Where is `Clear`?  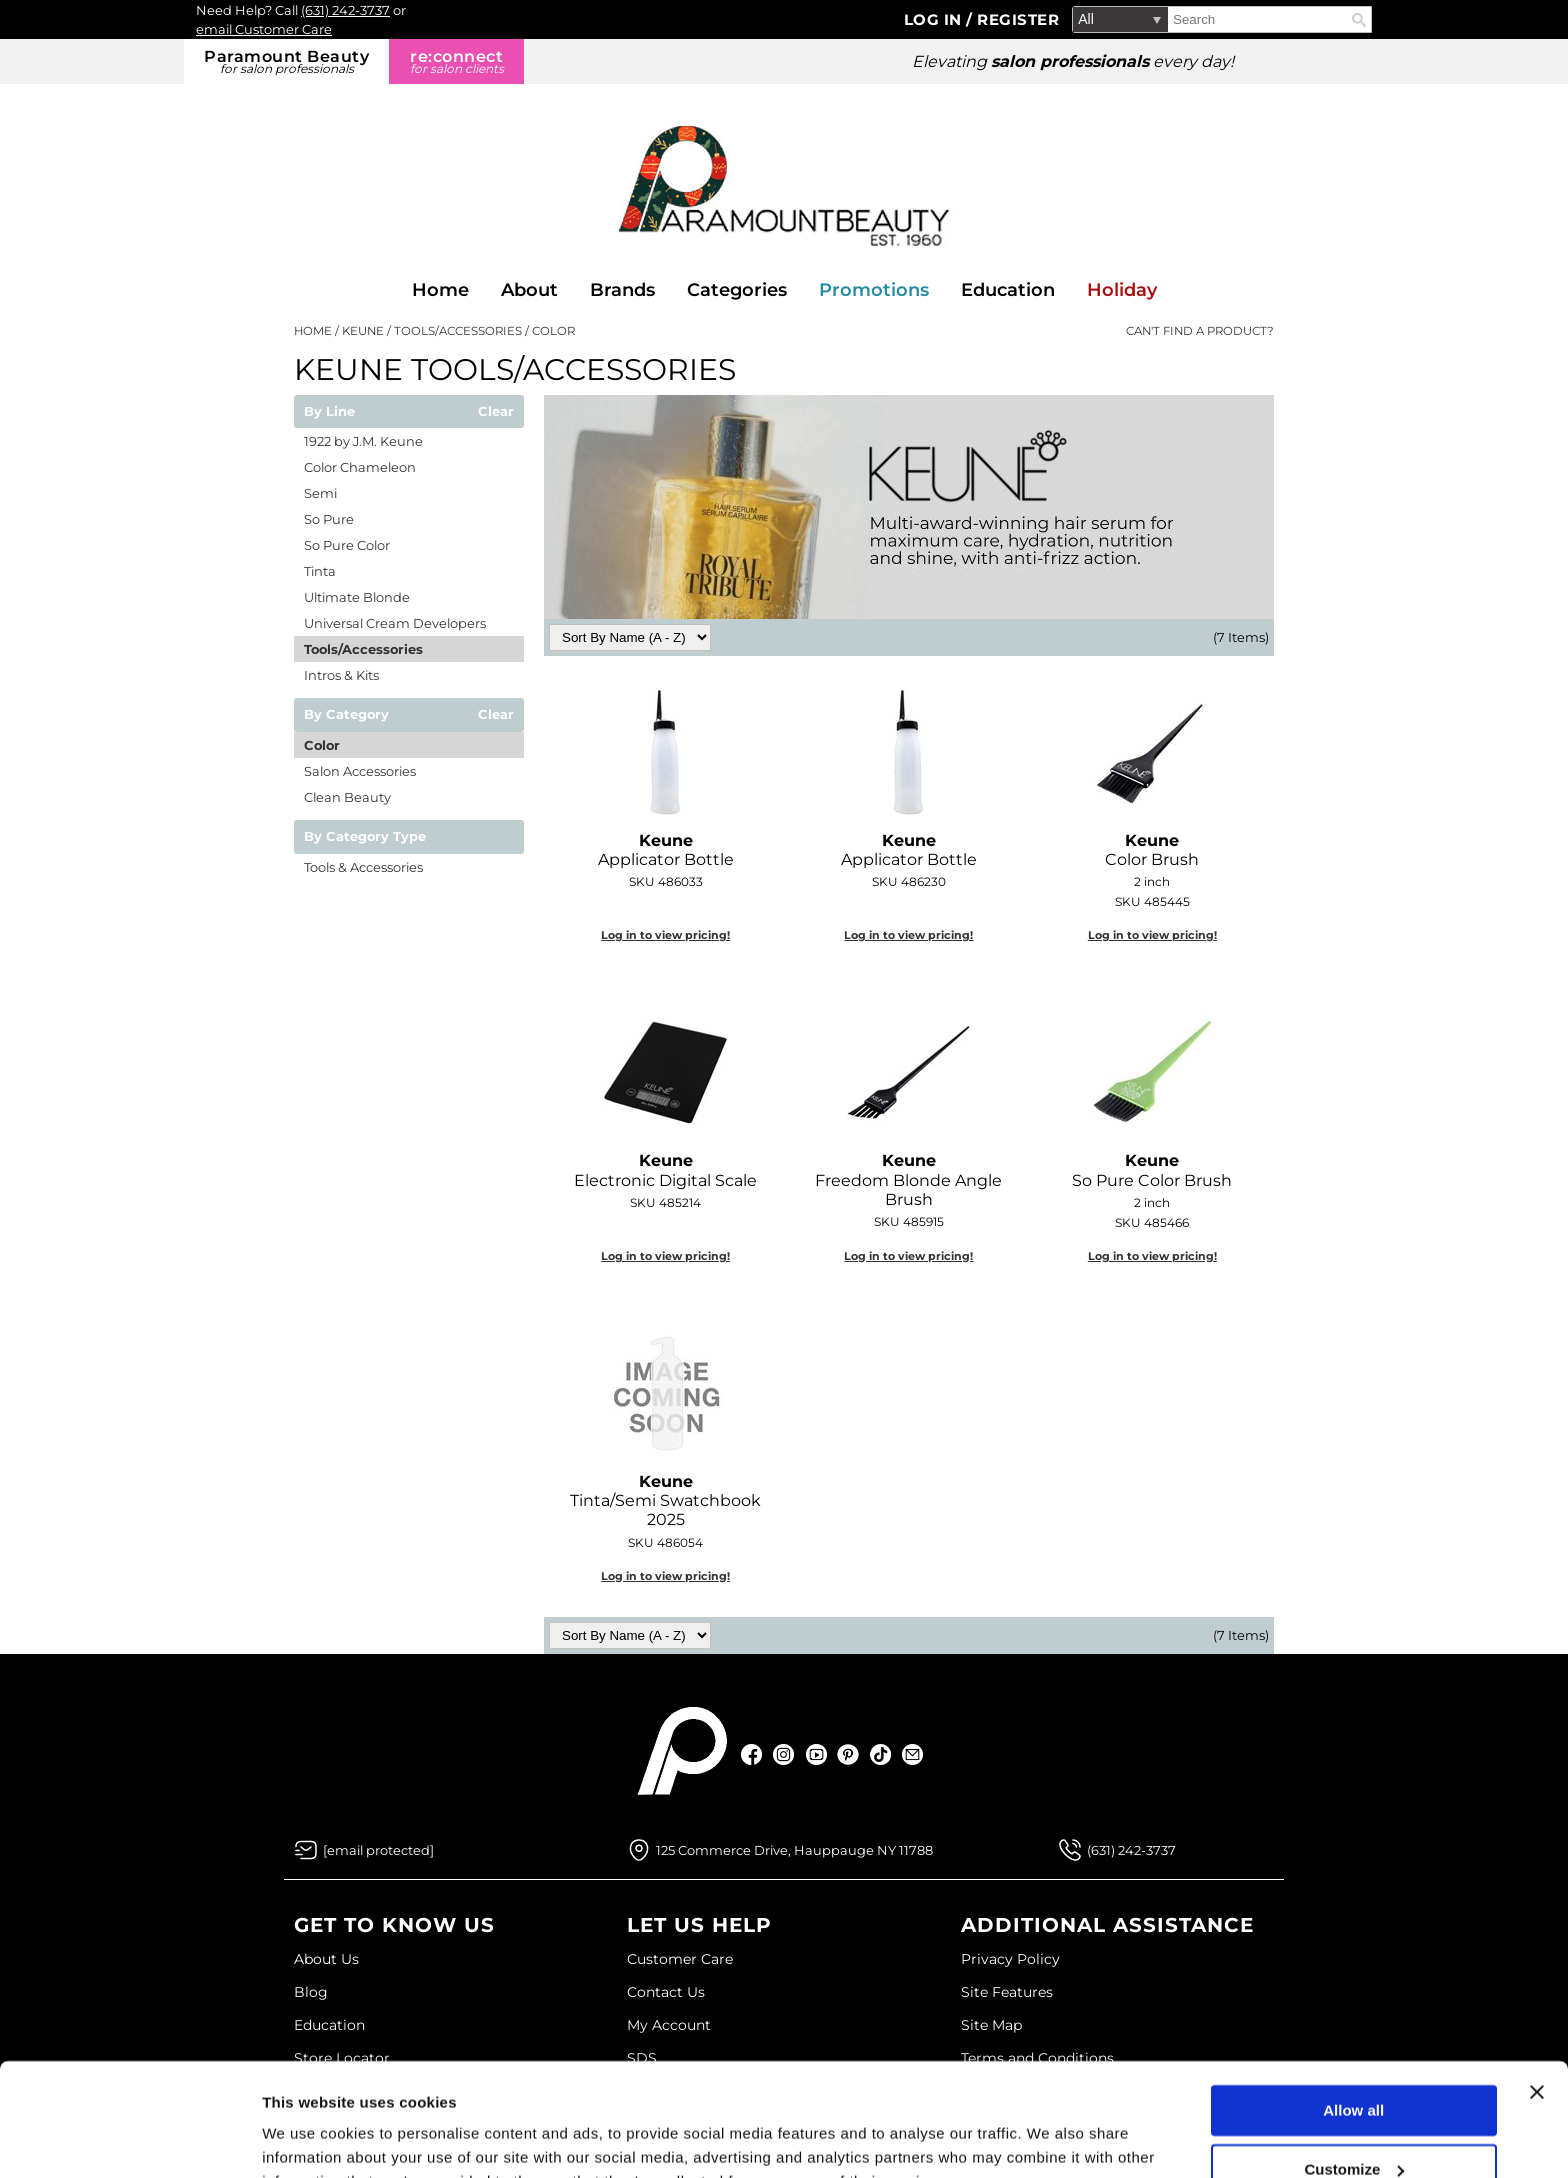 Clear is located at coordinates (496, 412).